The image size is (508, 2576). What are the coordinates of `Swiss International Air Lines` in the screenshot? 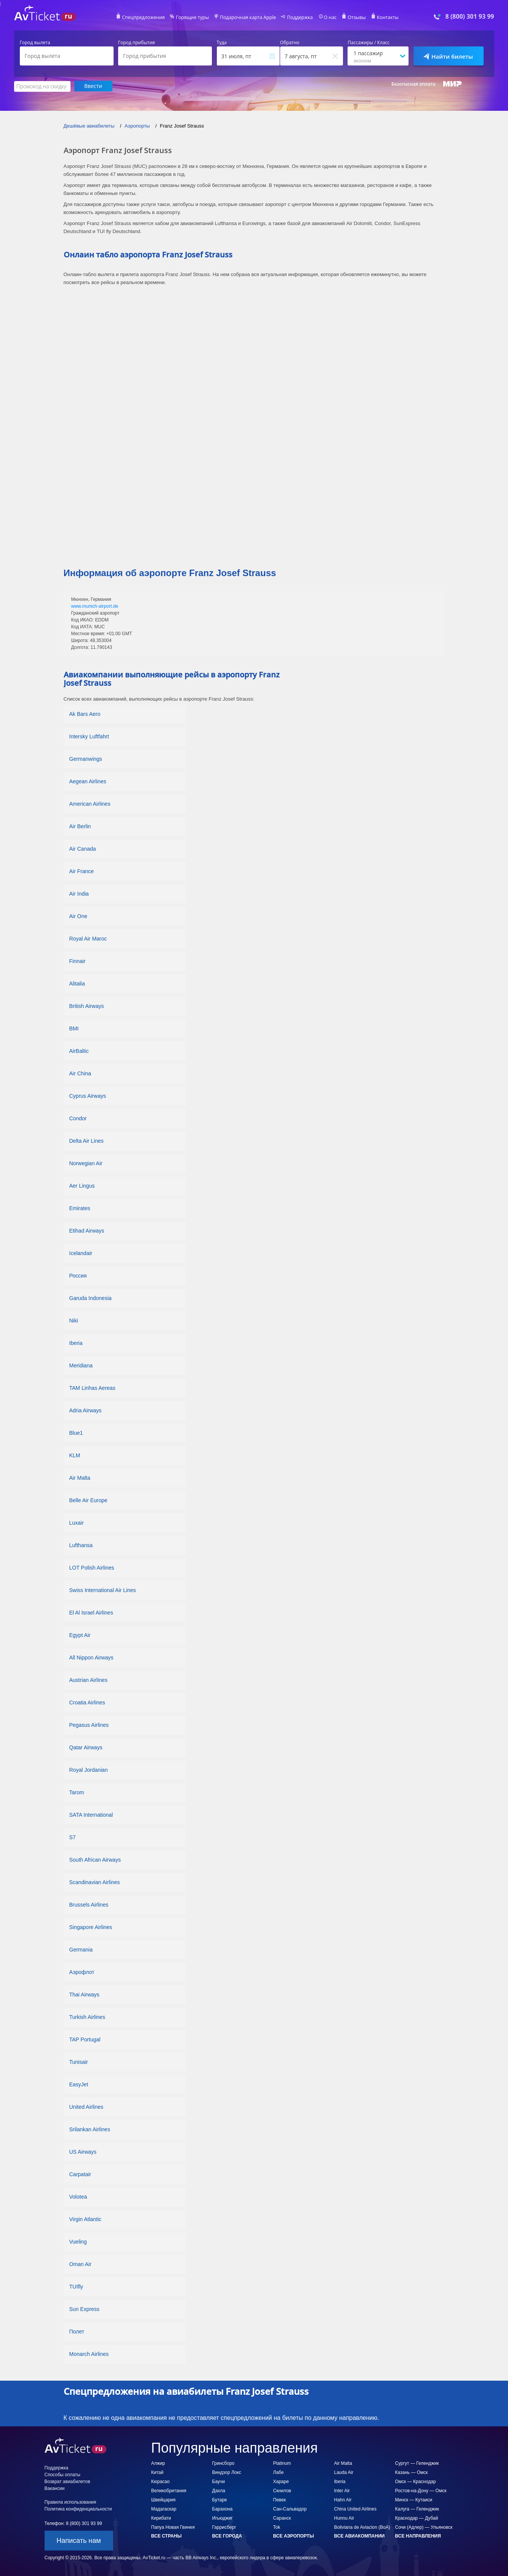 It's located at (102, 1590).